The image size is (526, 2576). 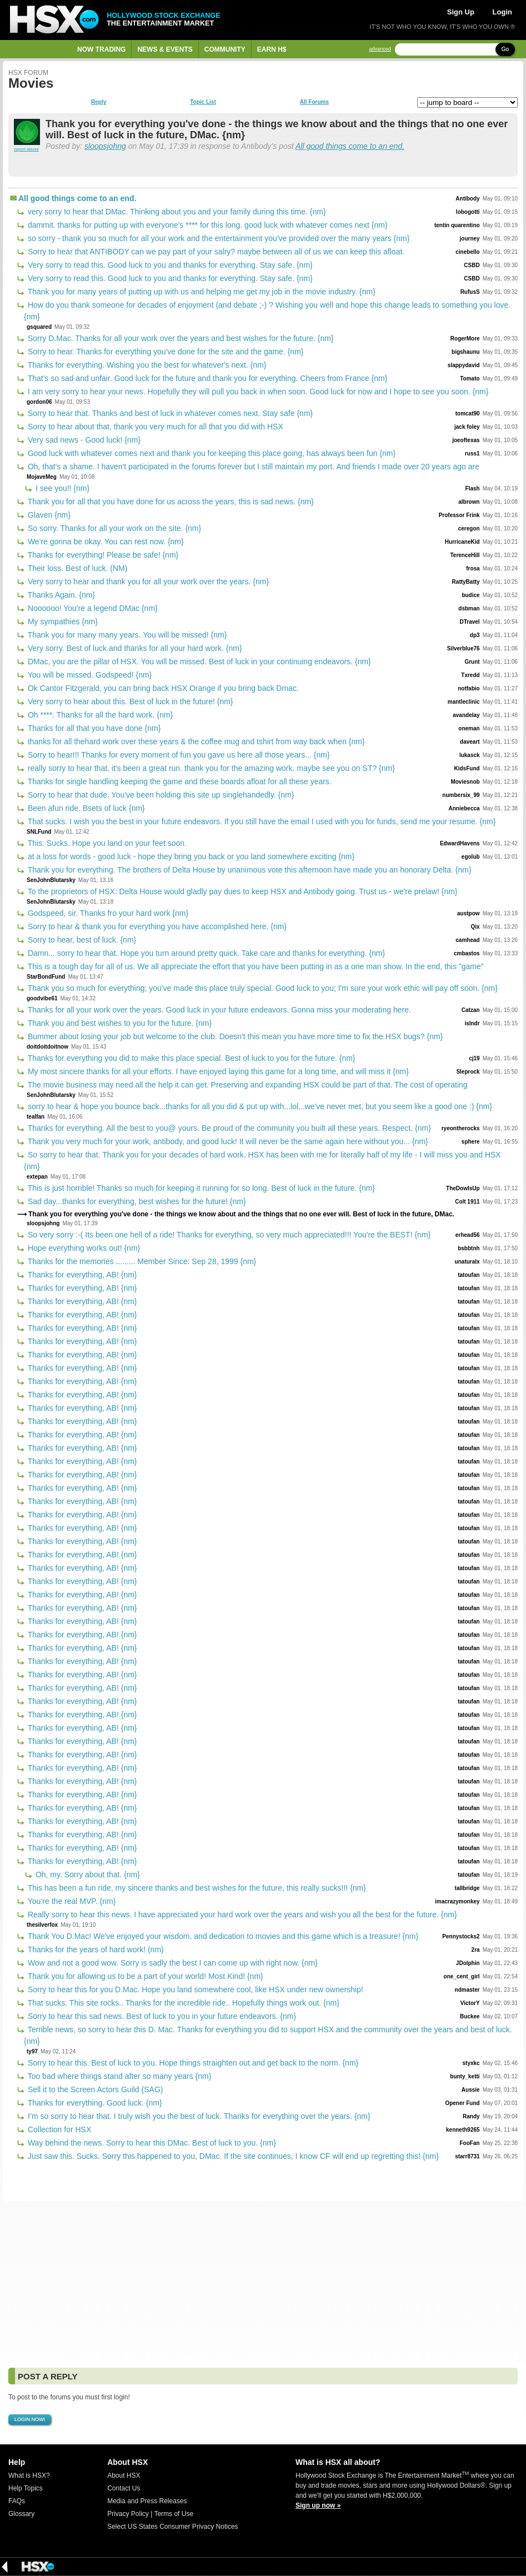 What do you see at coordinates (466, 715) in the screenshot?
I see `avandelay` at bounding box center [466, 715].